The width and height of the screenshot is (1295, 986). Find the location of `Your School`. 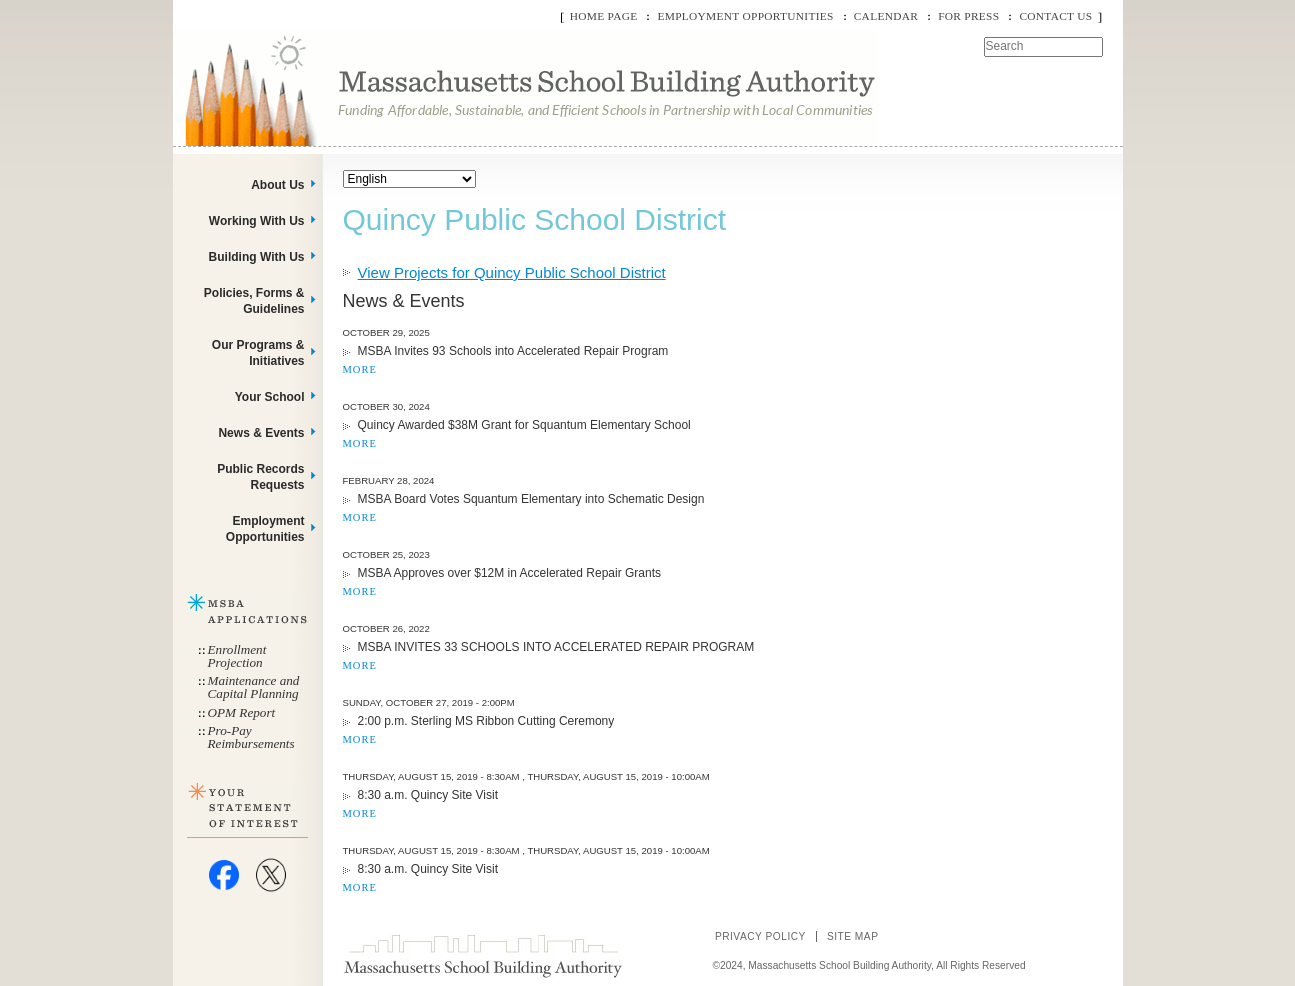

Your School is located at coordinates (270, 397).